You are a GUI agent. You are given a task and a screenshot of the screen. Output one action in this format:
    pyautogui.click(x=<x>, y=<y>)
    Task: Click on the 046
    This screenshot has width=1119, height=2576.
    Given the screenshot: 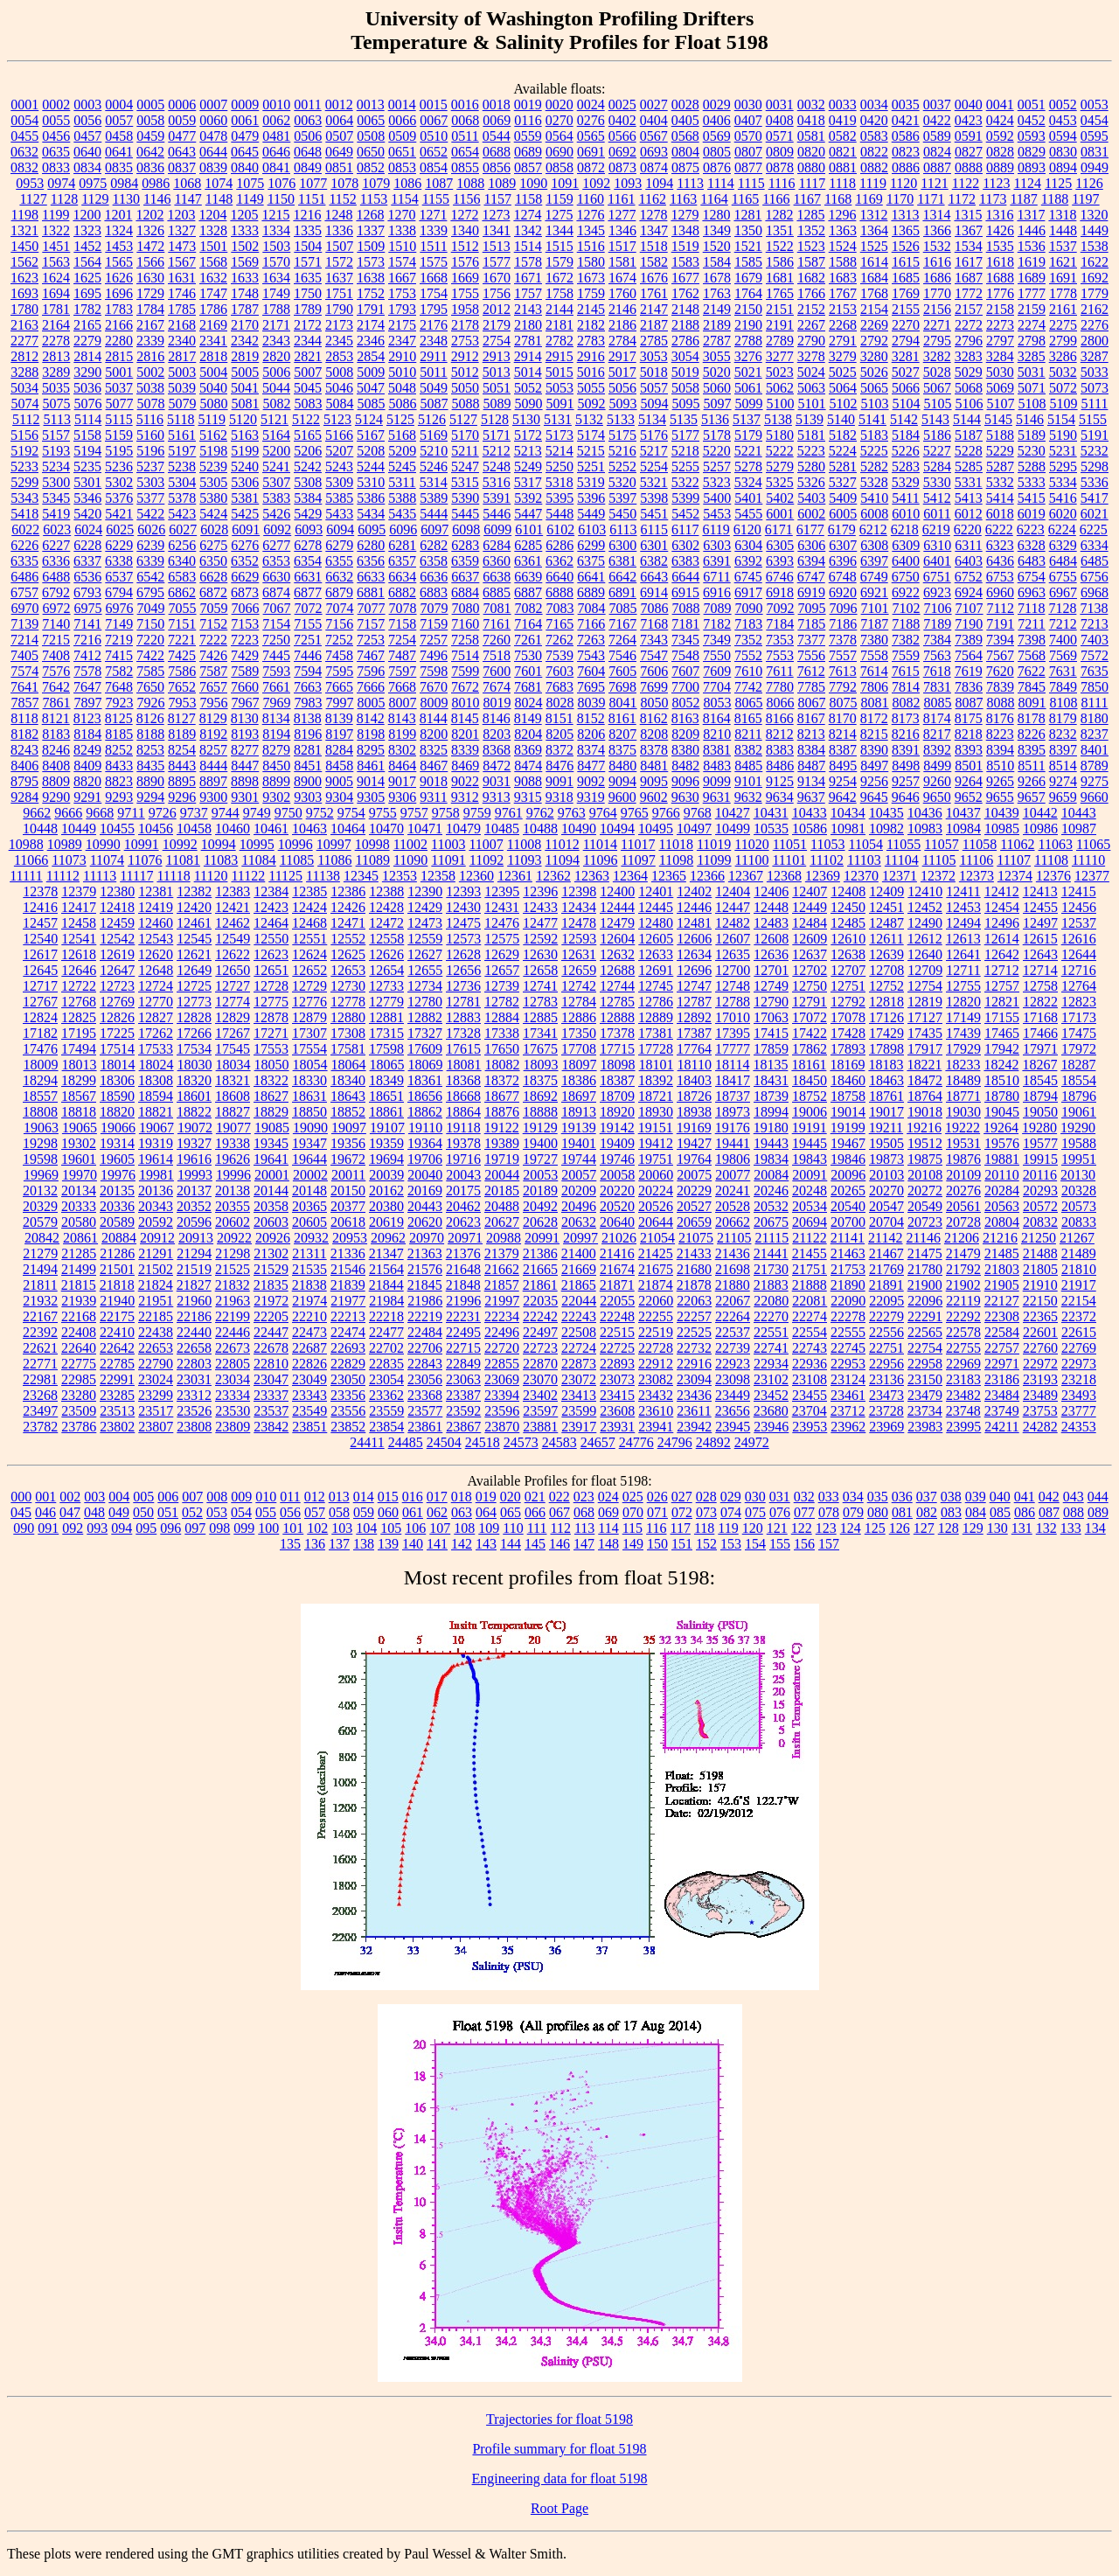 What is the action you would take?
    pyautogui.click(x=45, y=1512)
    